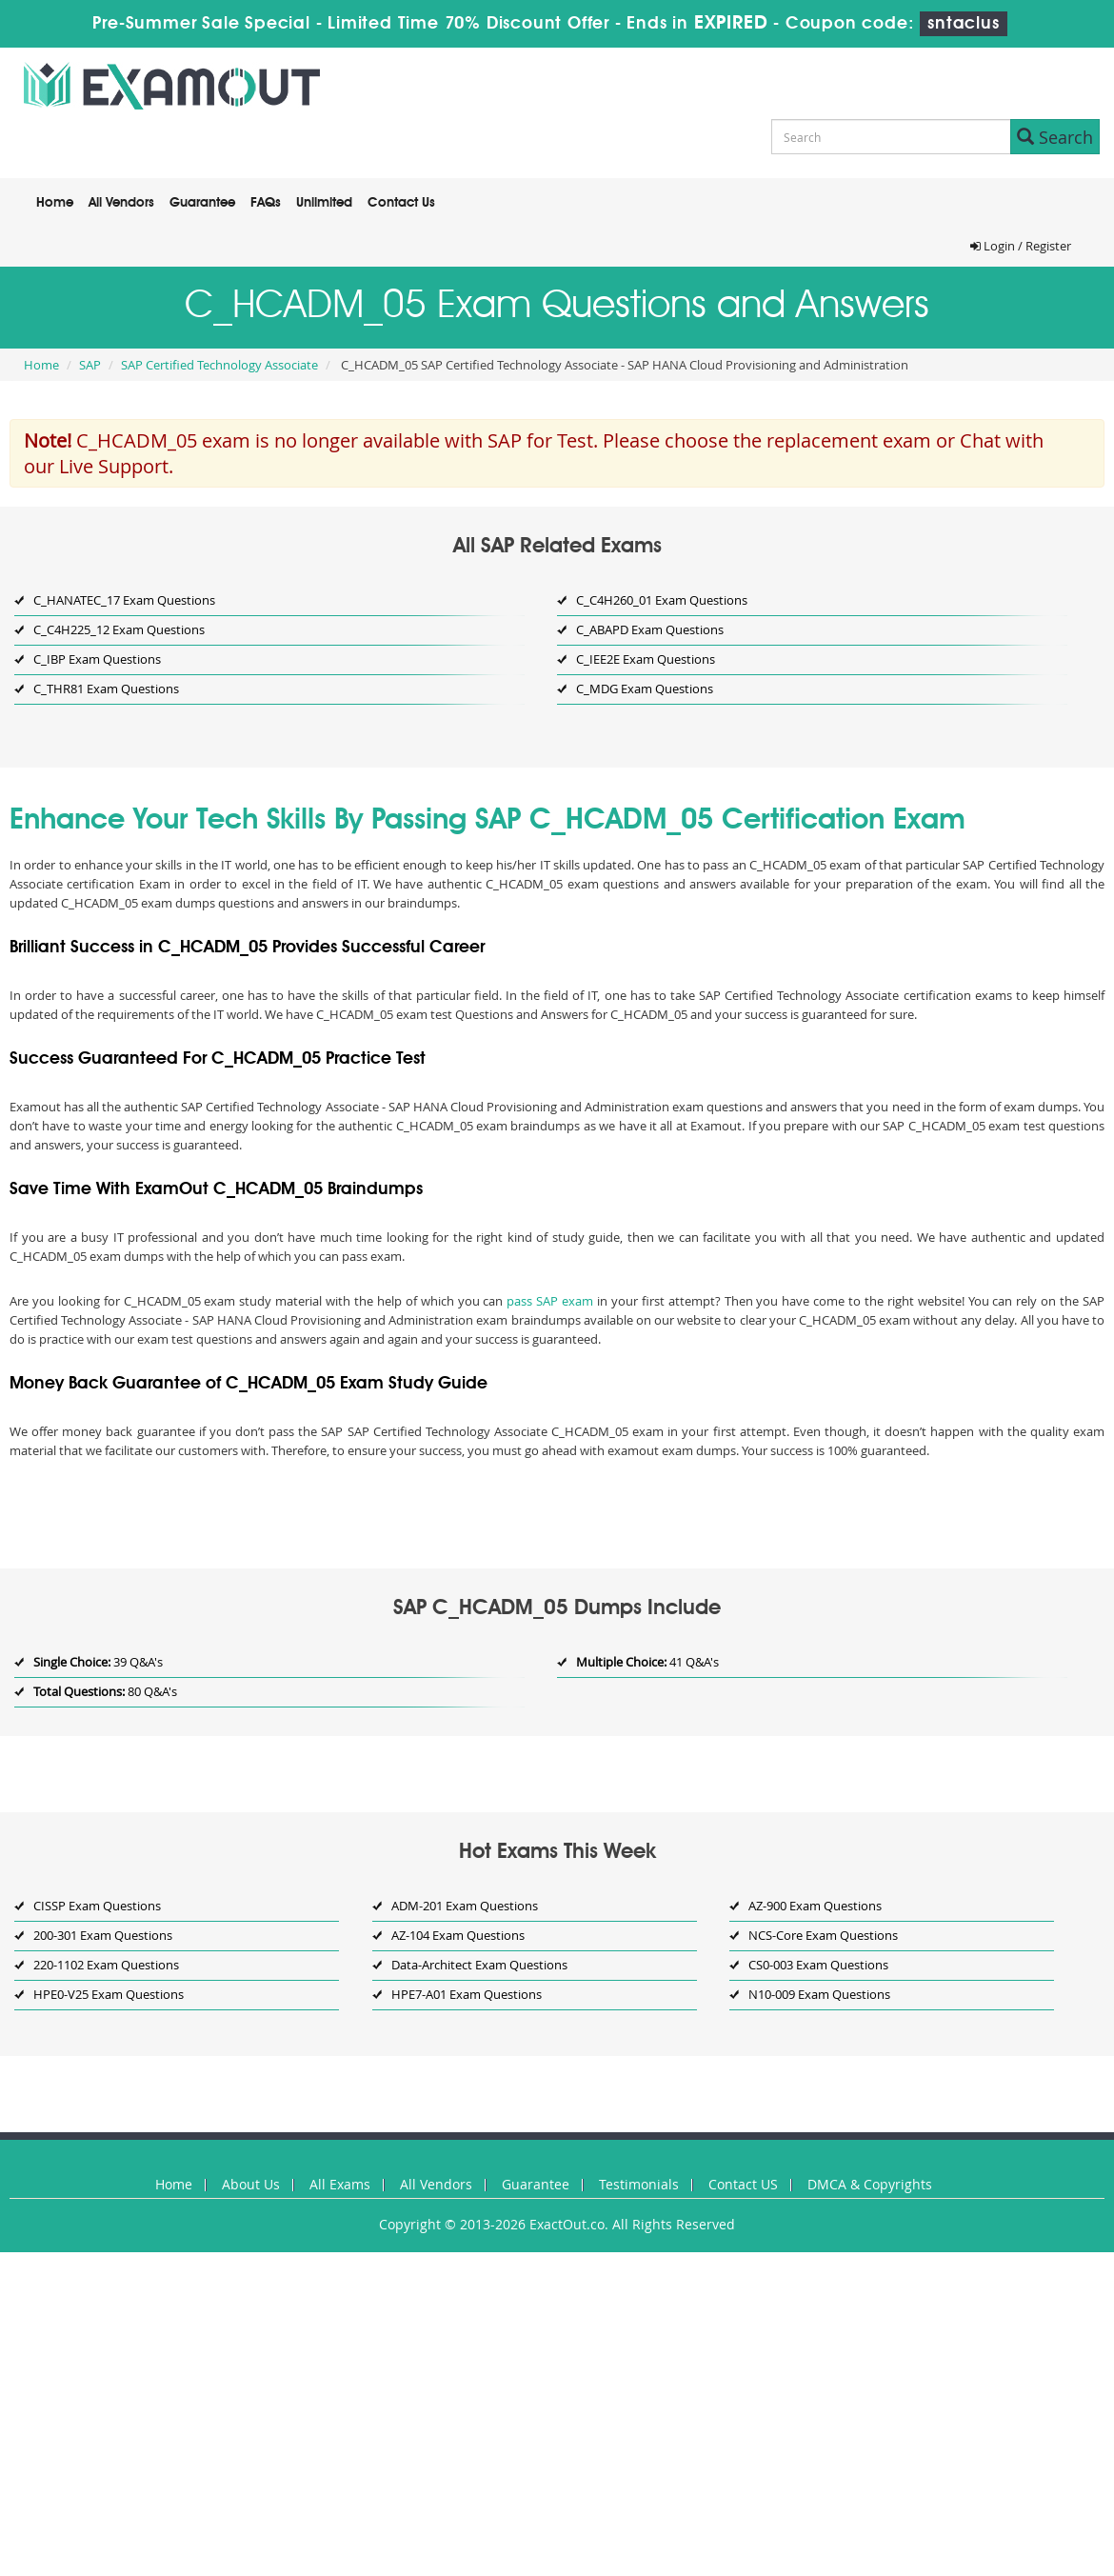  I want to click on About Us, so click(251, 2184).